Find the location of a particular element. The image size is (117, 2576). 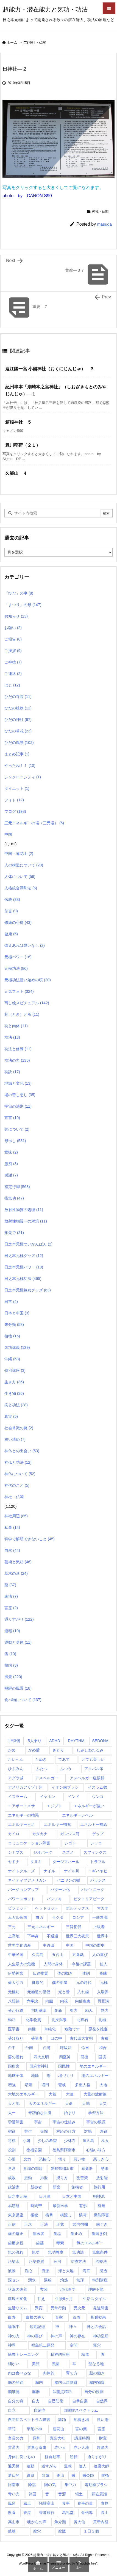

功と肉体 is located at coordinates (16, 1026).